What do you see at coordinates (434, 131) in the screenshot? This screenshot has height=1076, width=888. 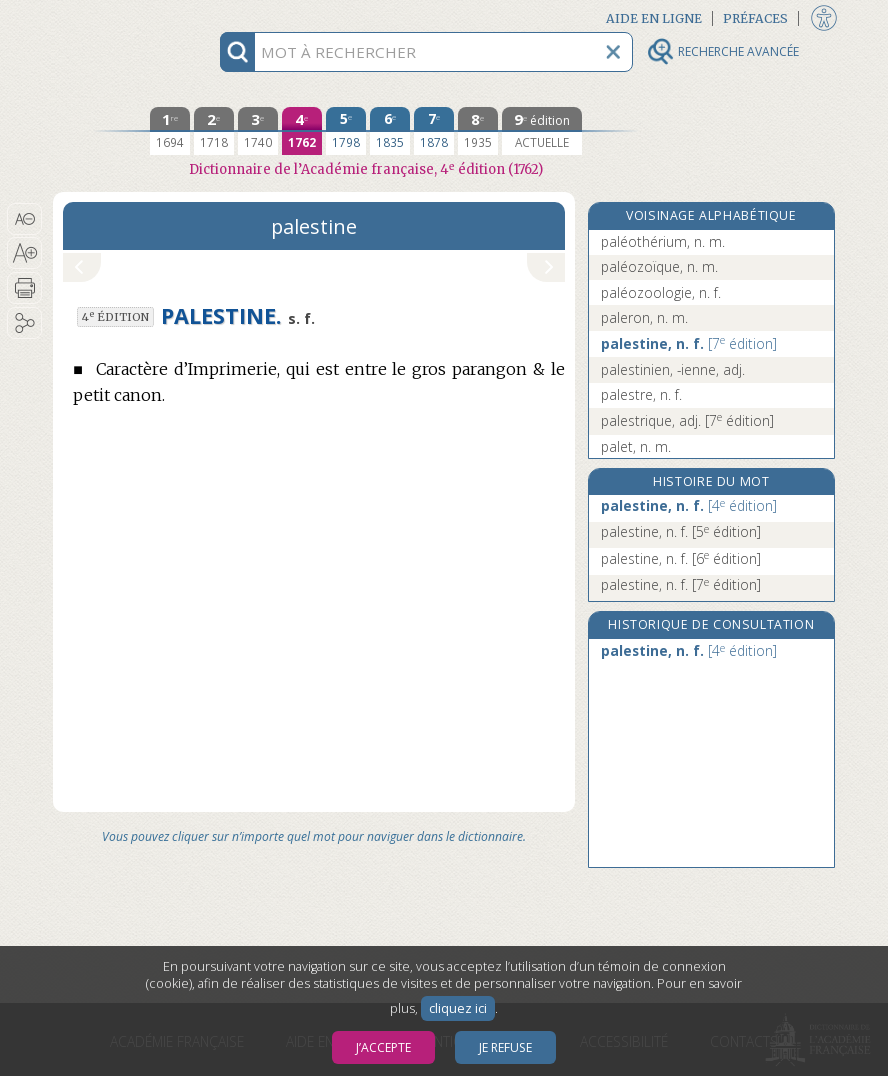 I see `[septième édition 1878]` at bounding box center [434, 131].